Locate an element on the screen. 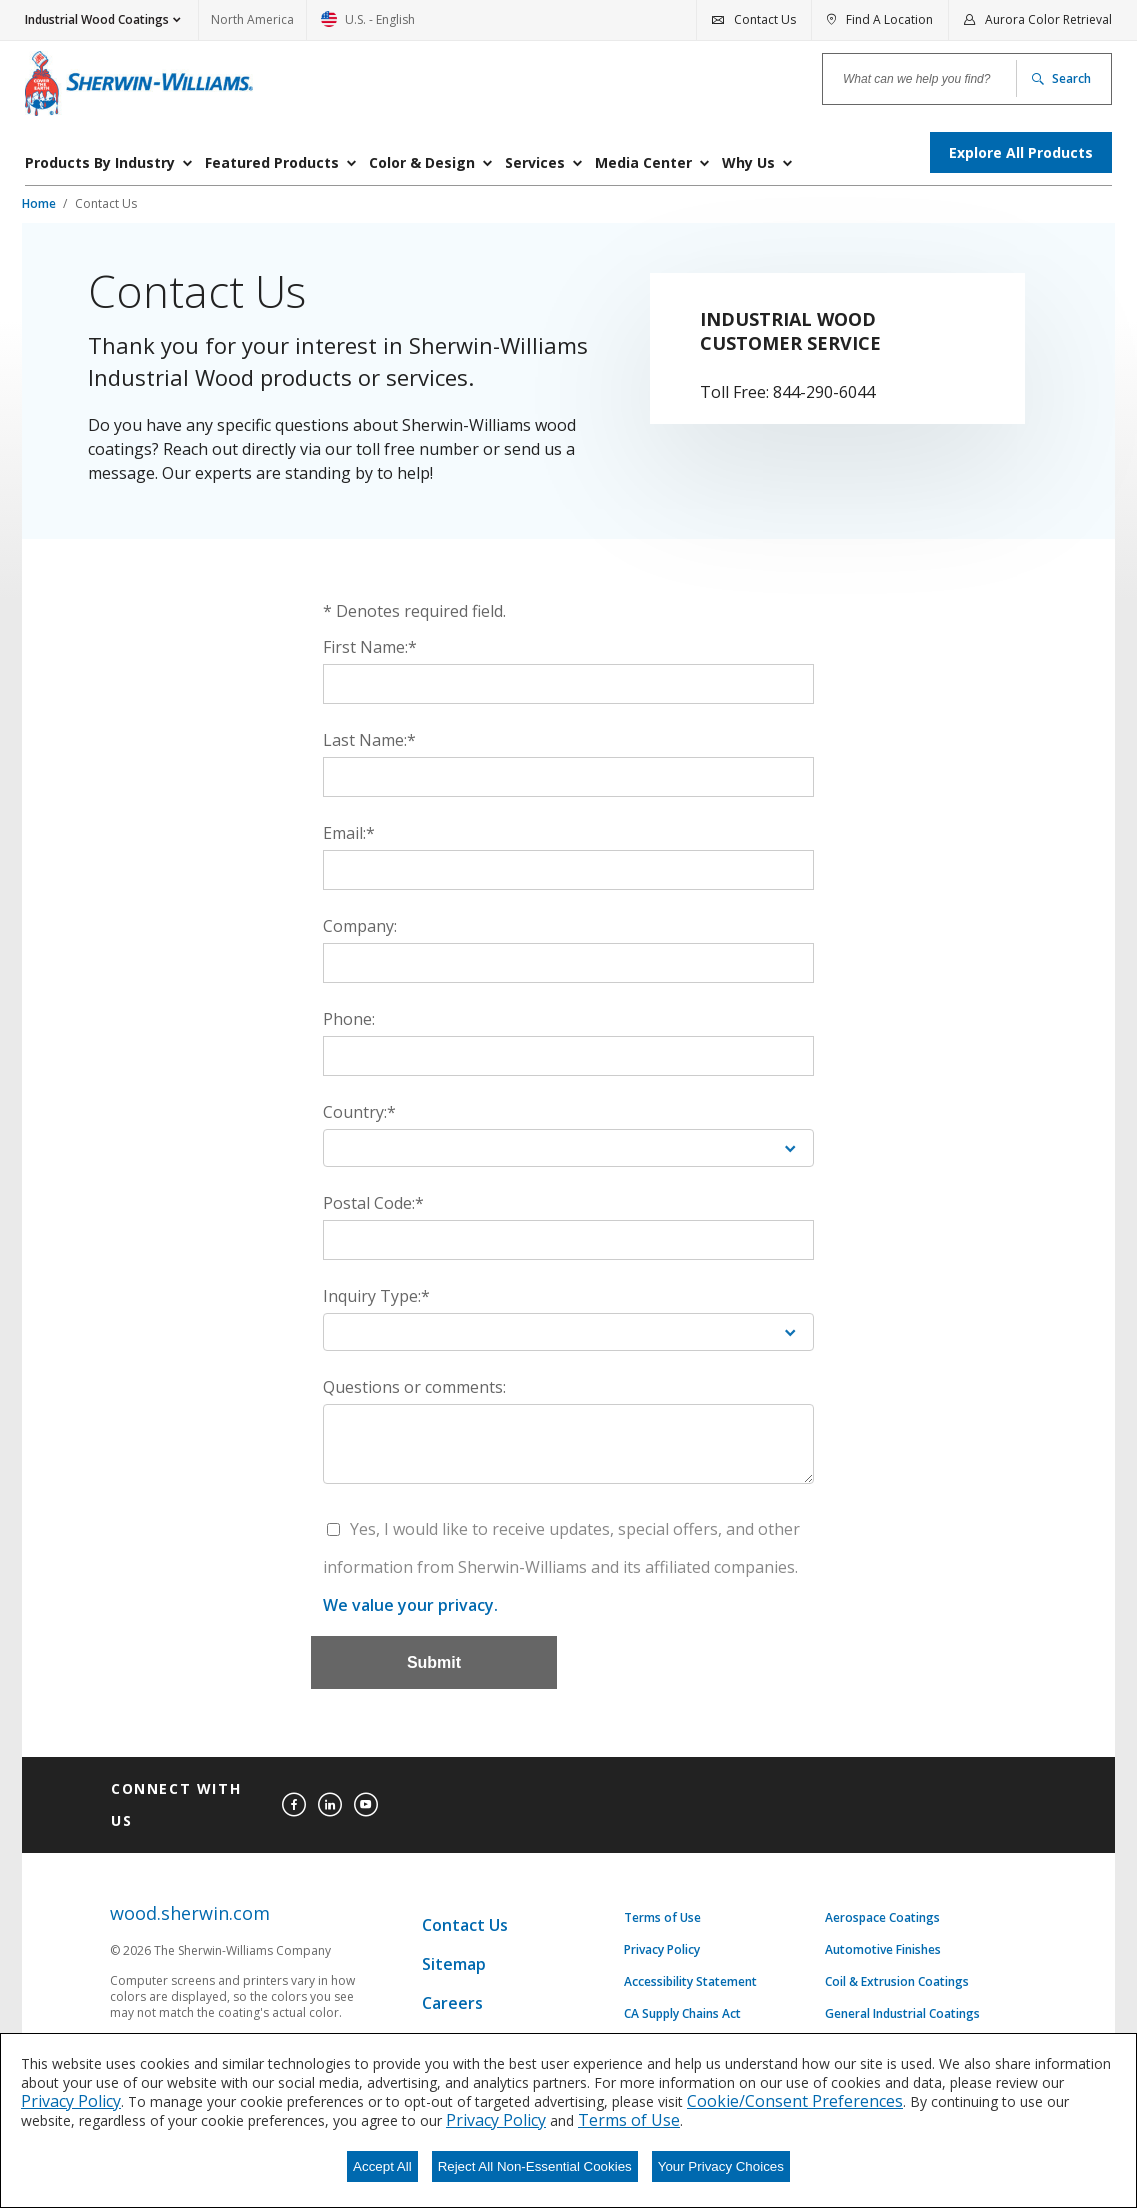 This screenshot has height=2208, width=1137. [Phone:] is located at coordinates (568, 1056).